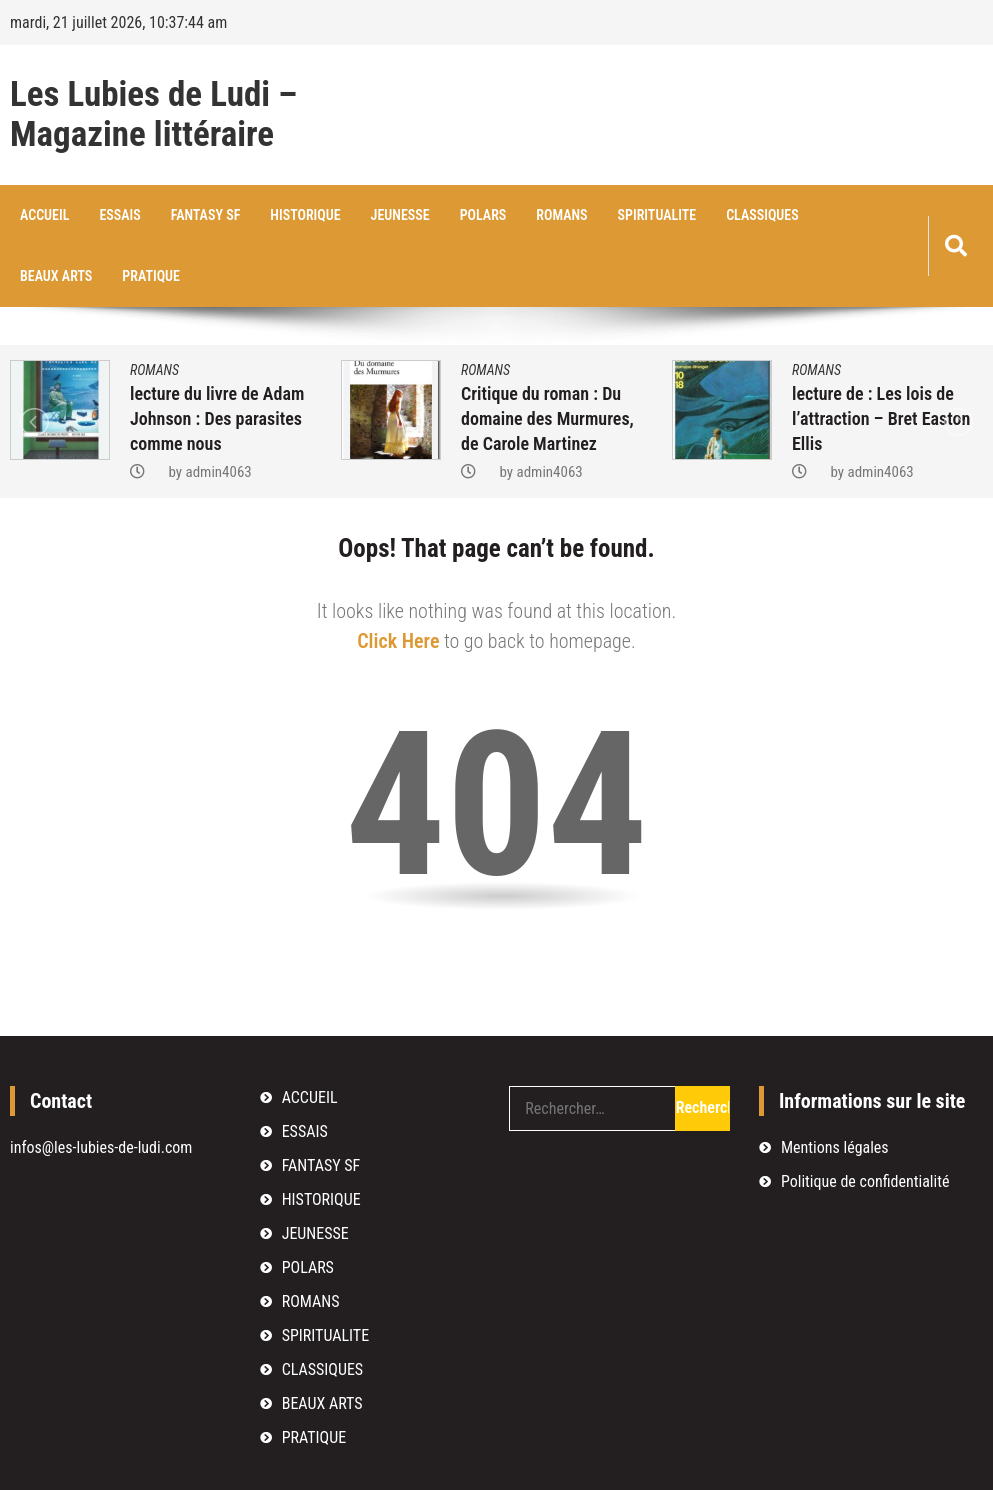 The height and width of the screenshot is (1490, 993). What do you see at coordinates (151, 276) in the screenshot?
I see `PRATIQUE` at bounding box center [151, 276].